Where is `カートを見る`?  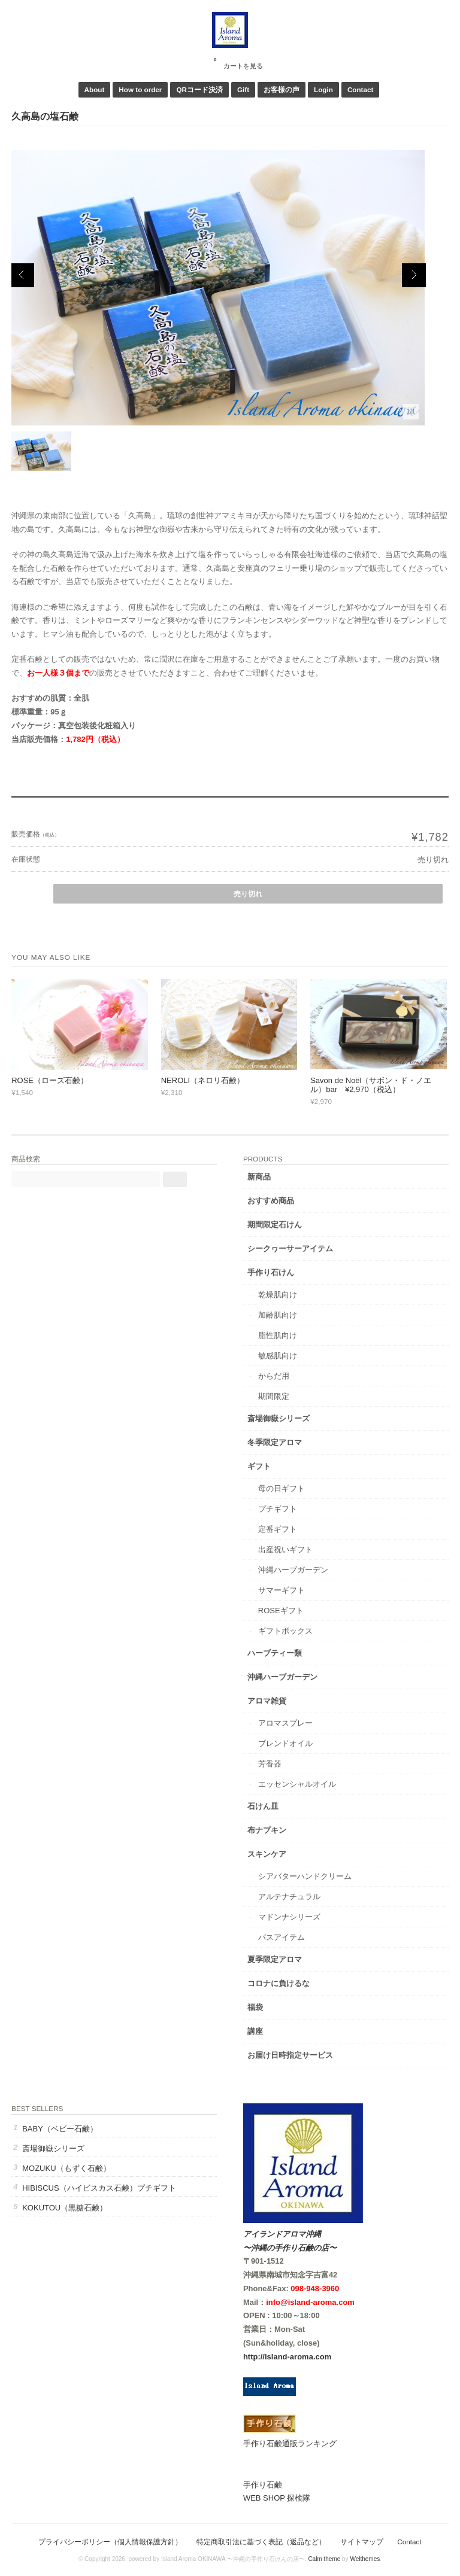
カートを見る is located at coordinates (238, 61).